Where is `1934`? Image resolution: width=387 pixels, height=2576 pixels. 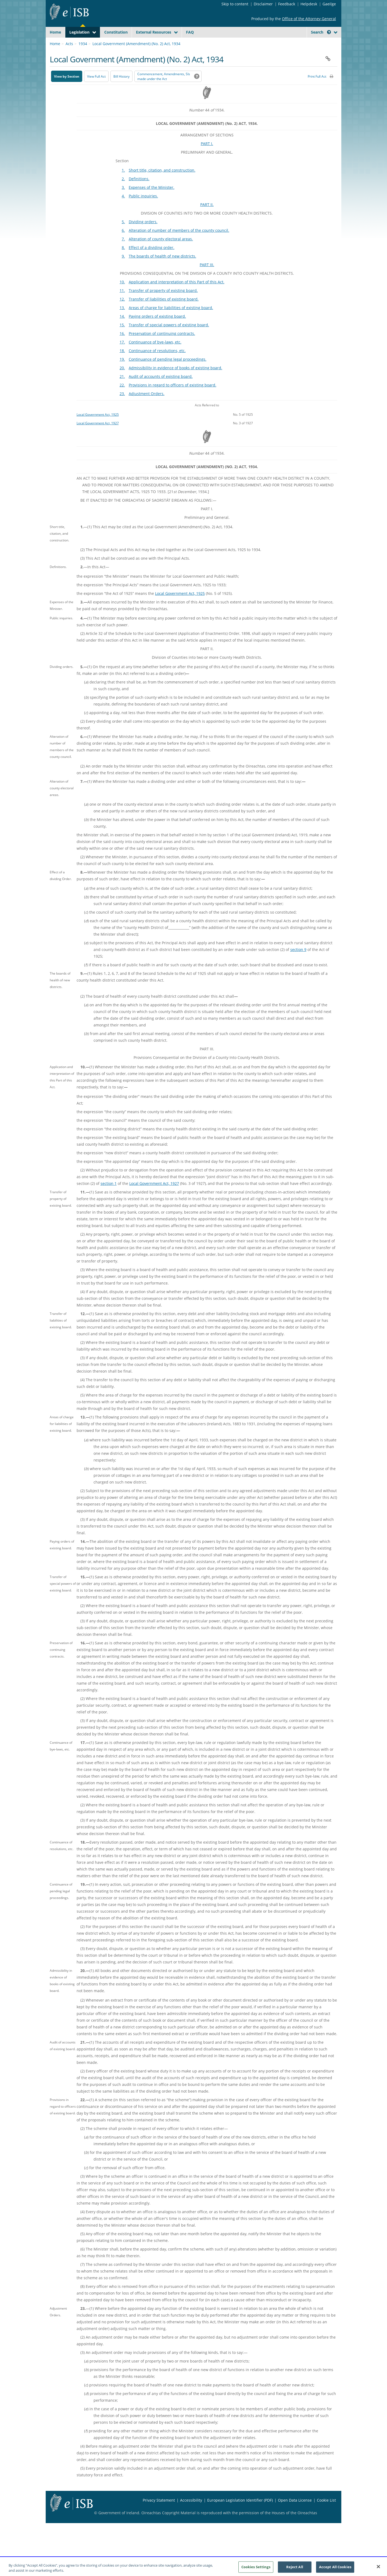
1934 is located at coordinates (82, 56).